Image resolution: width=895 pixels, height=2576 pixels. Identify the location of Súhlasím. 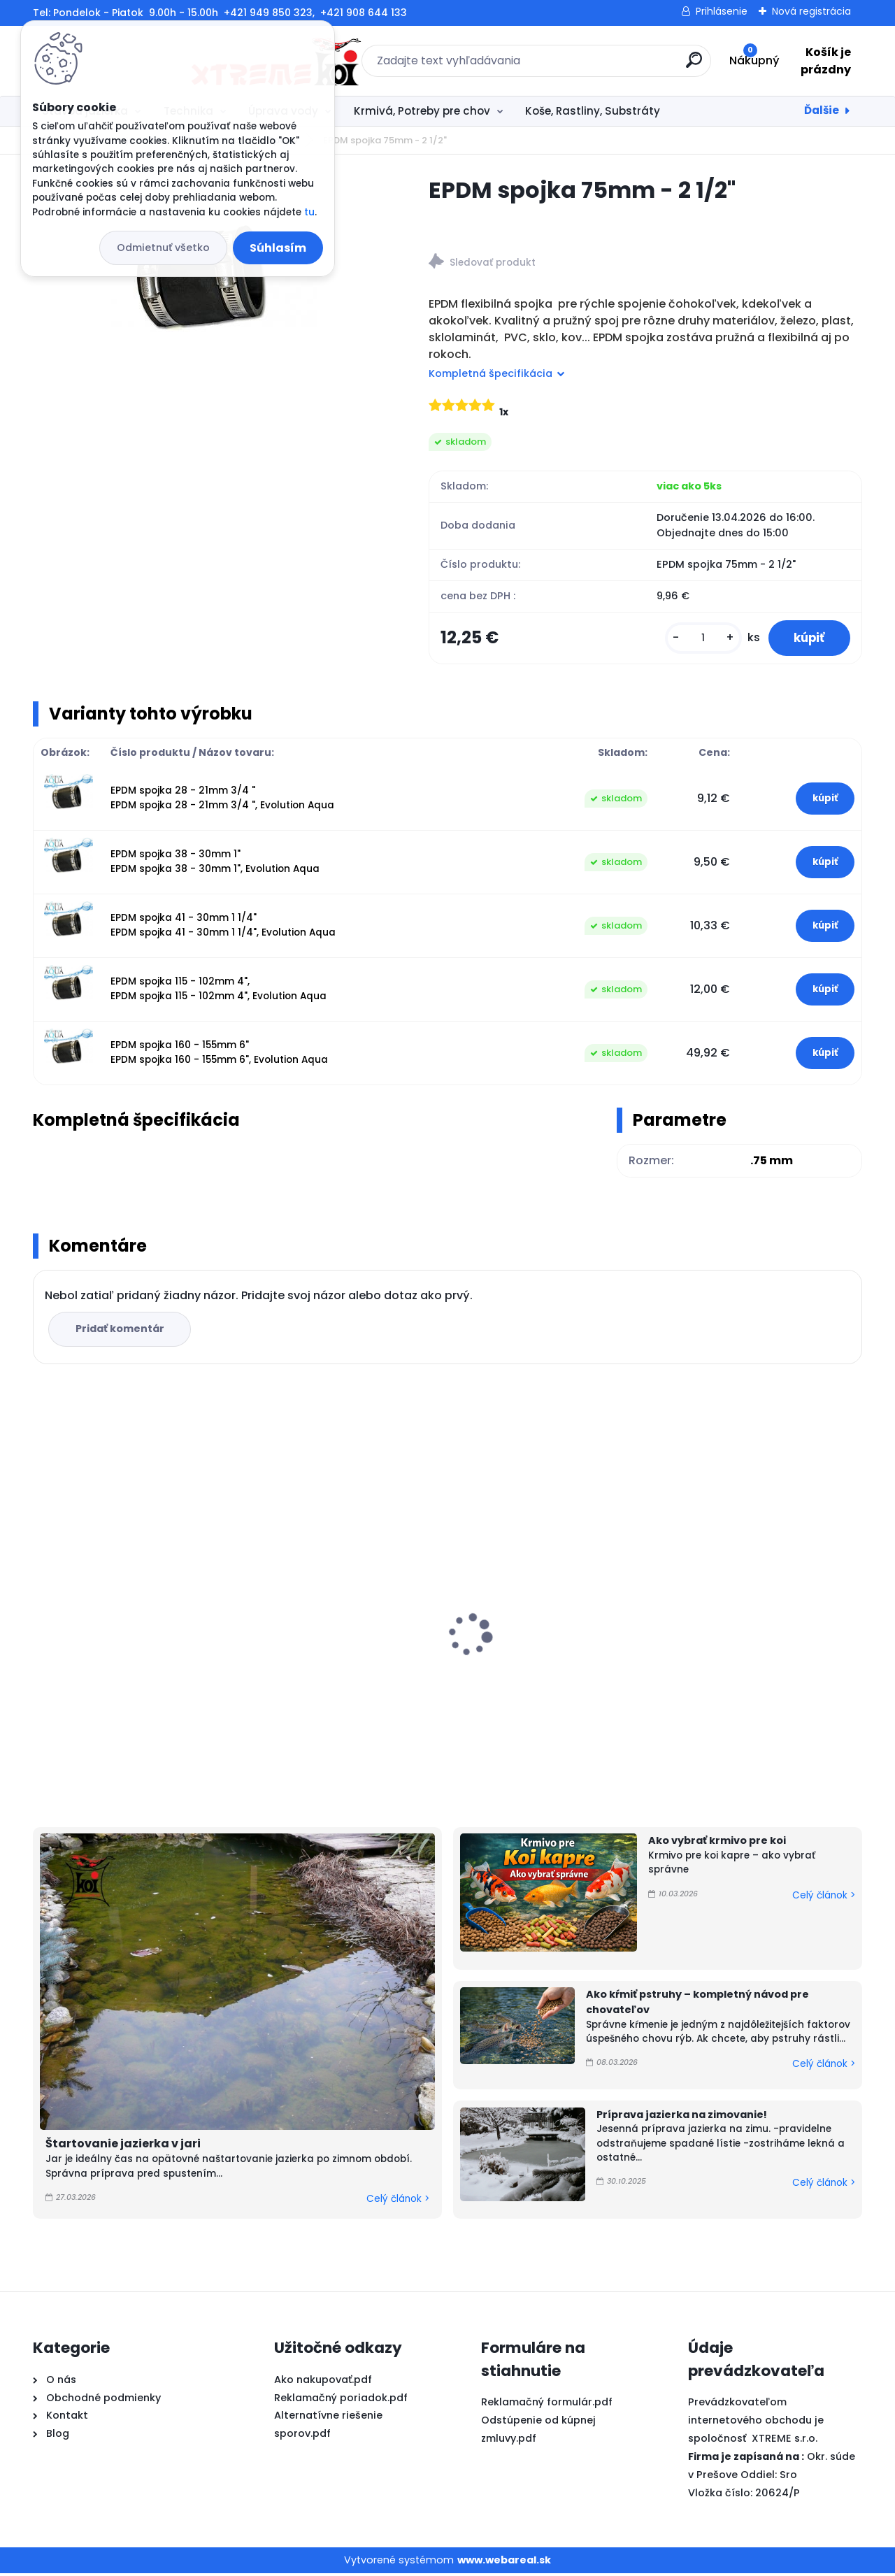
(278, 248).